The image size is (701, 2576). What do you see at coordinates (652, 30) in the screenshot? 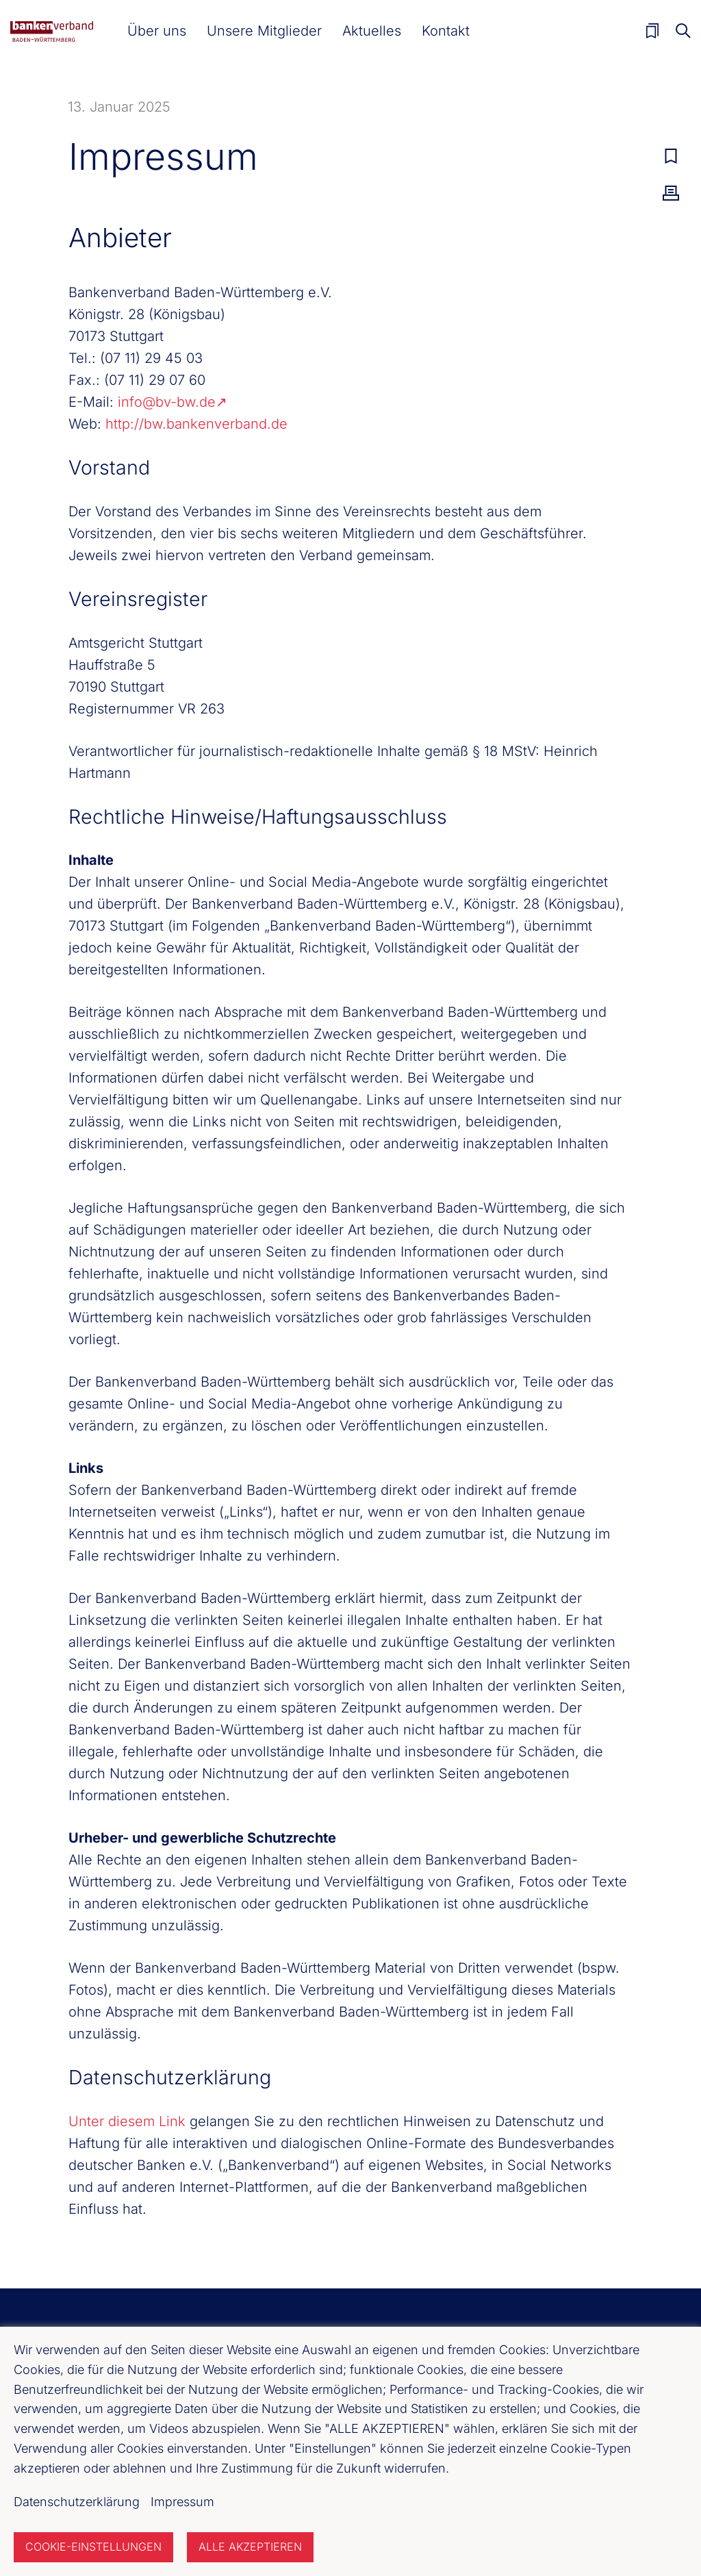
I see `Merkliste` at bounding box center [652, 30].